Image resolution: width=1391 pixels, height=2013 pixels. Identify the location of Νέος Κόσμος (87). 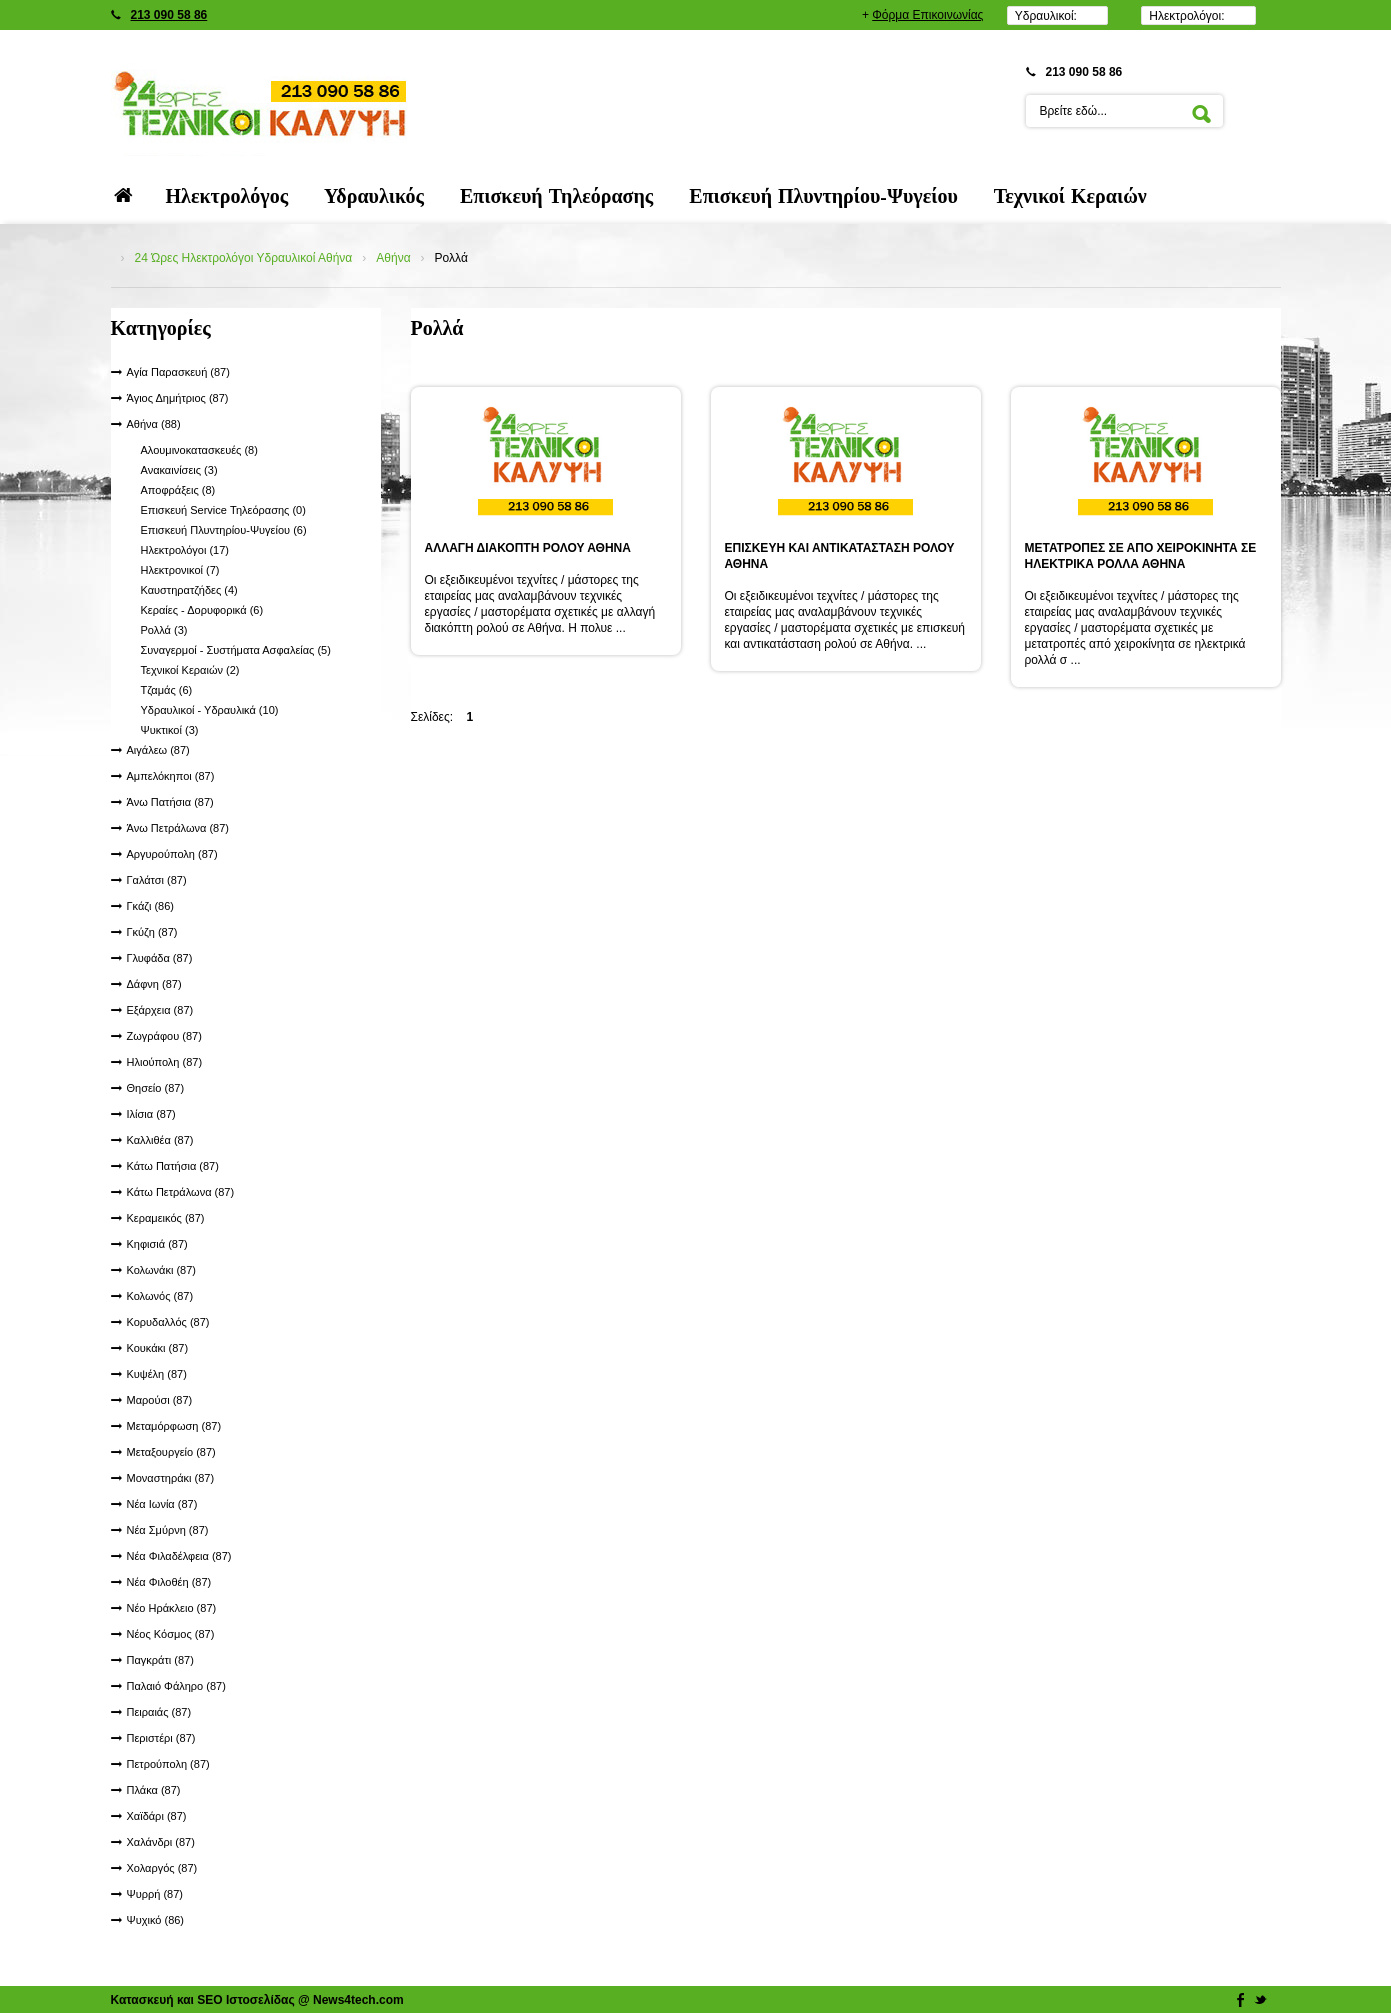
(171, 1634).